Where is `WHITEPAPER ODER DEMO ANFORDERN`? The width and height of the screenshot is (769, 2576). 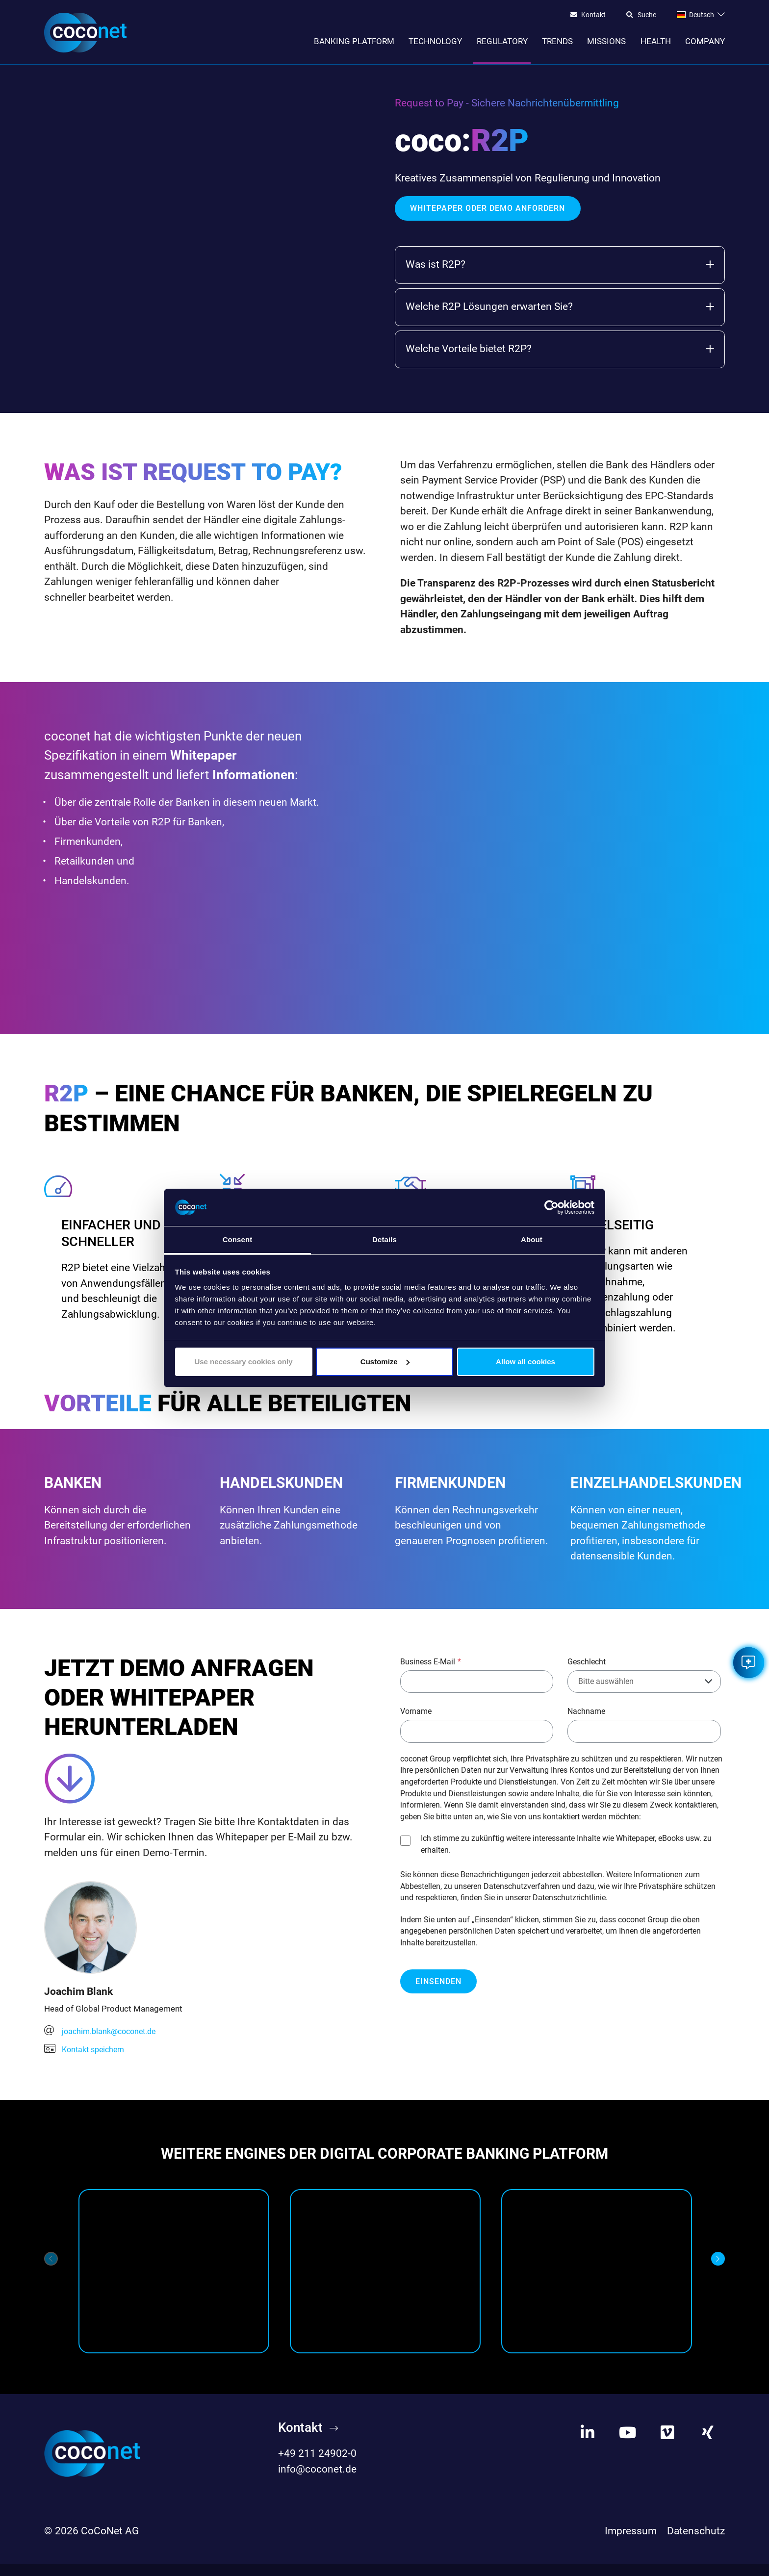 WHITEPAPER ODER DEMO ANFORDERN is located at coordinates (487, 212).